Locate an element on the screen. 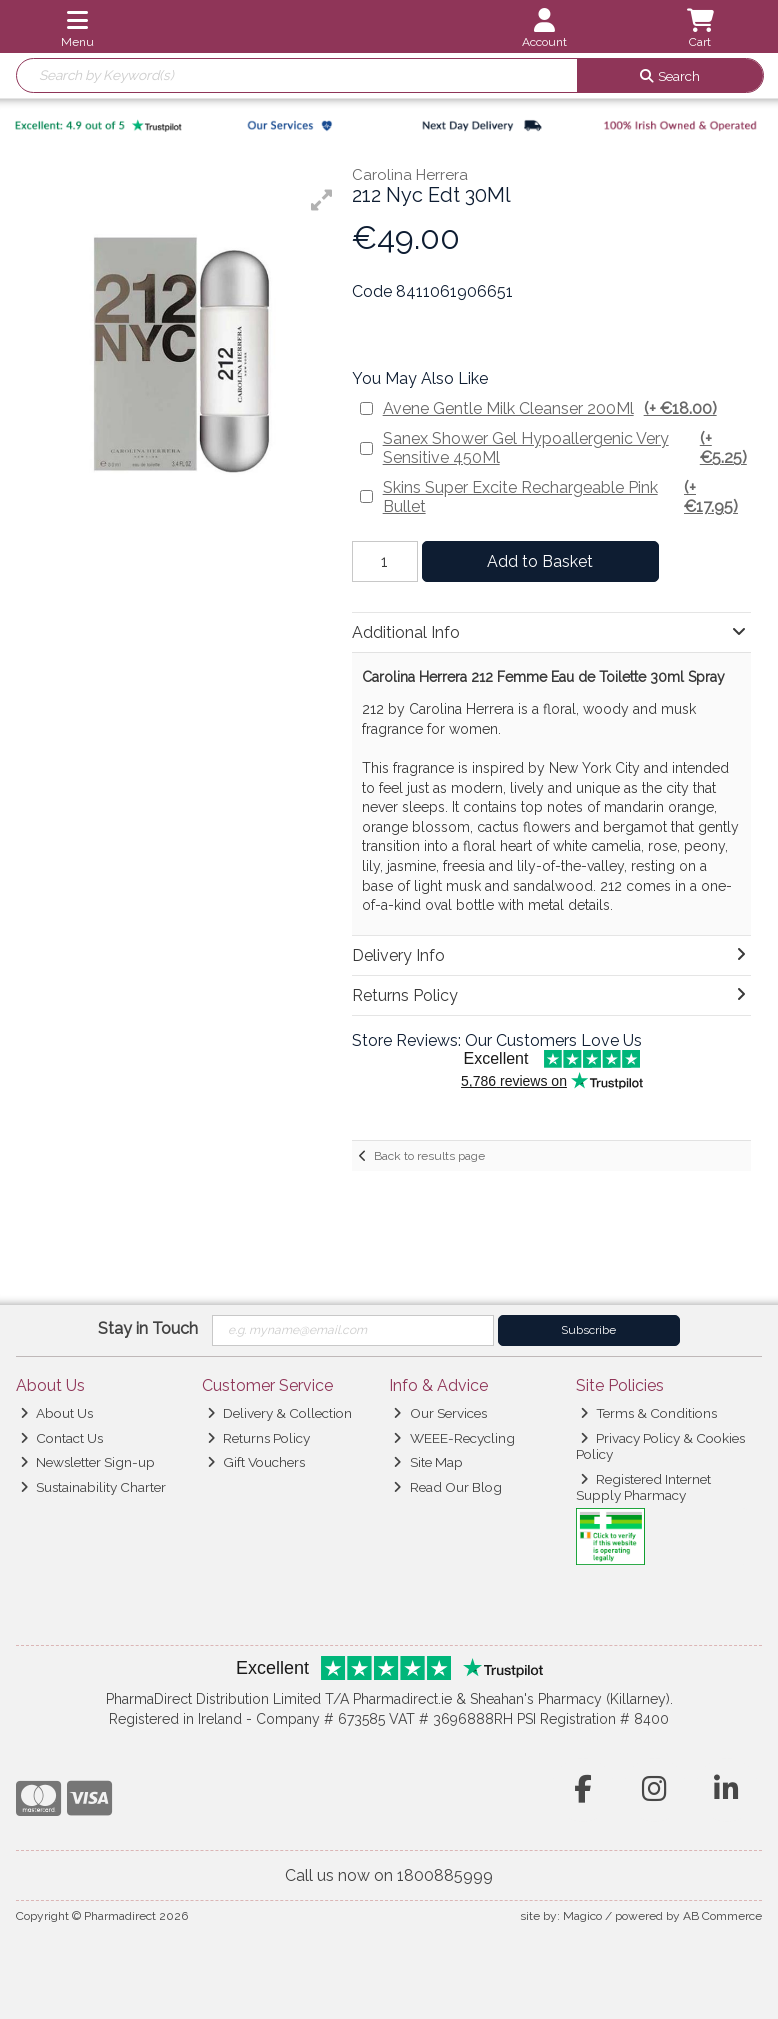 This screenshot has width=778, height=2019. Stay in Touch is located at coordinates (148, 1328).